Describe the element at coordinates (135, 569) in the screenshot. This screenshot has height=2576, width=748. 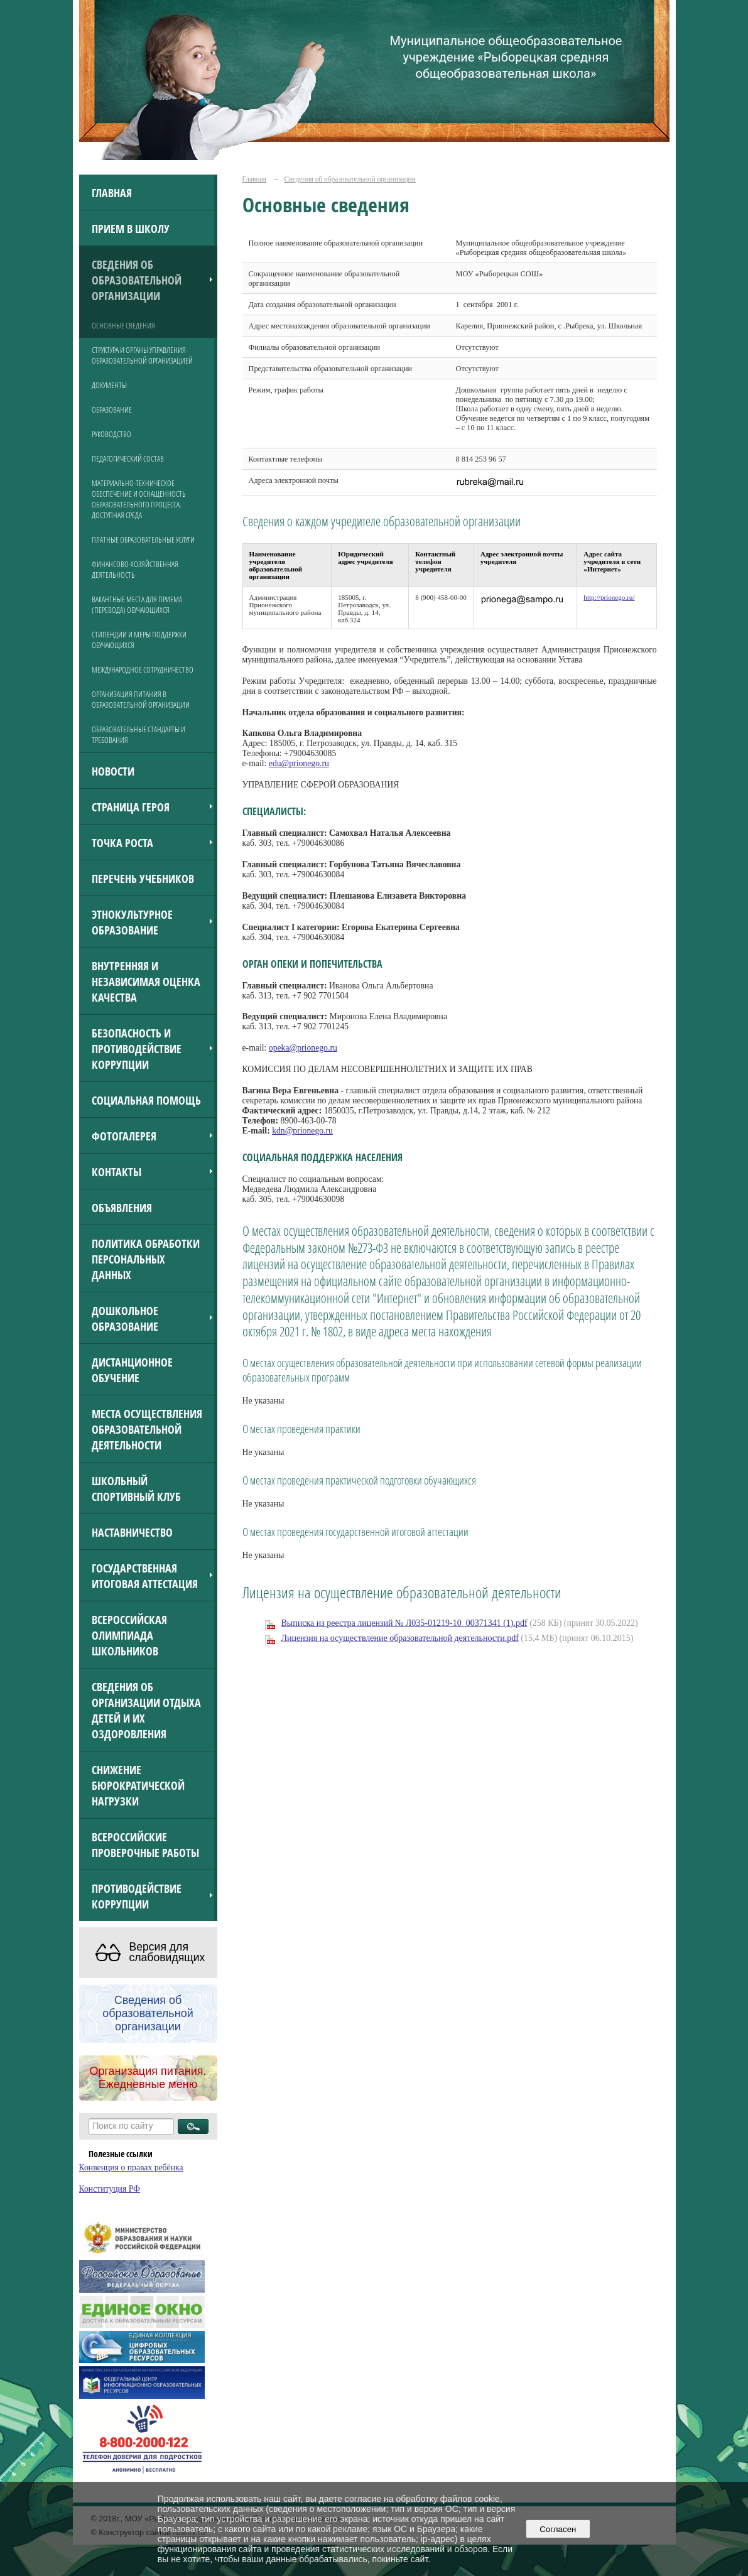
I see `Финансово-хозяйственная деятельность` at that location.